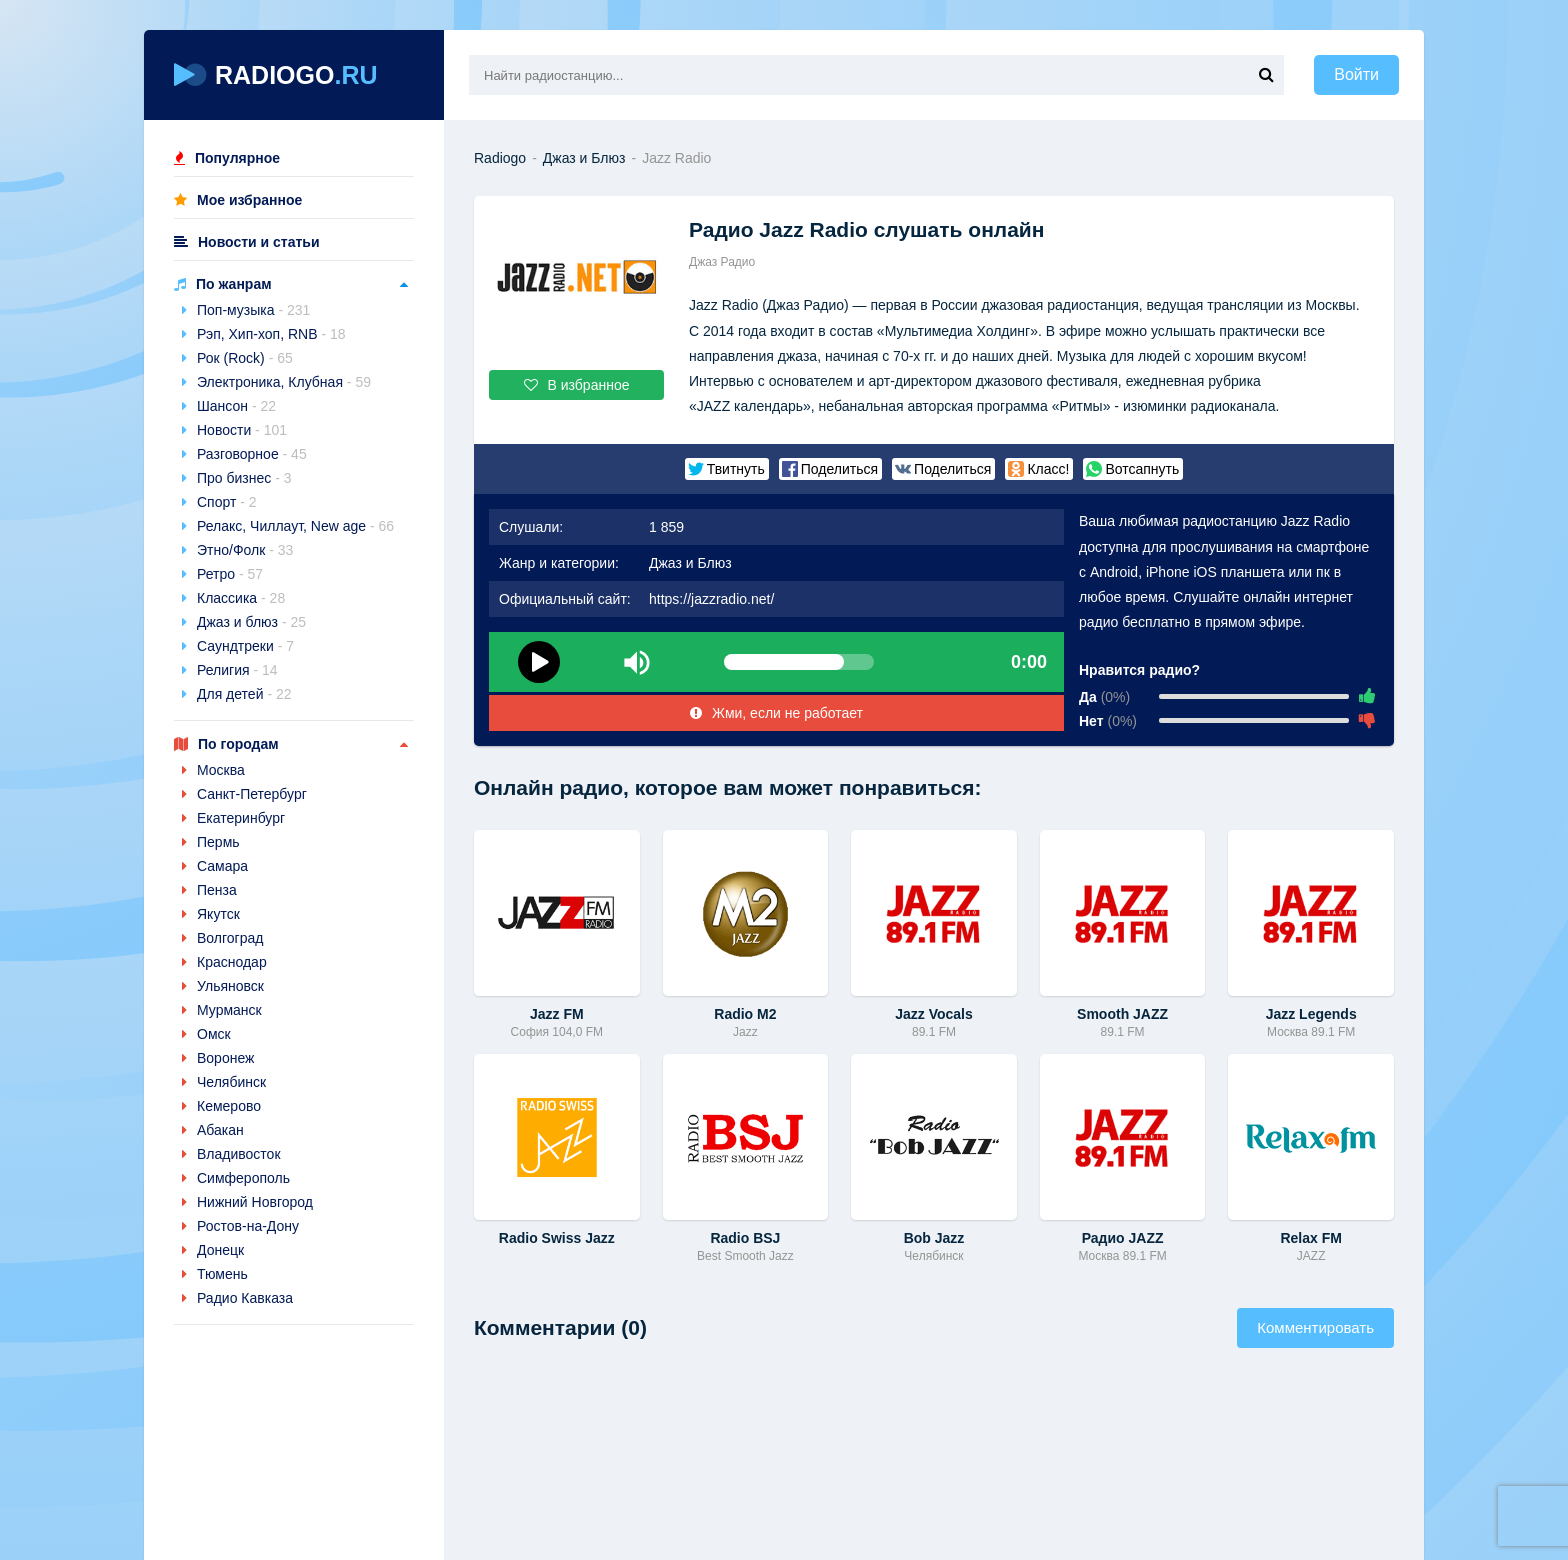  I want to click on Абакан, so click(220, 1130).